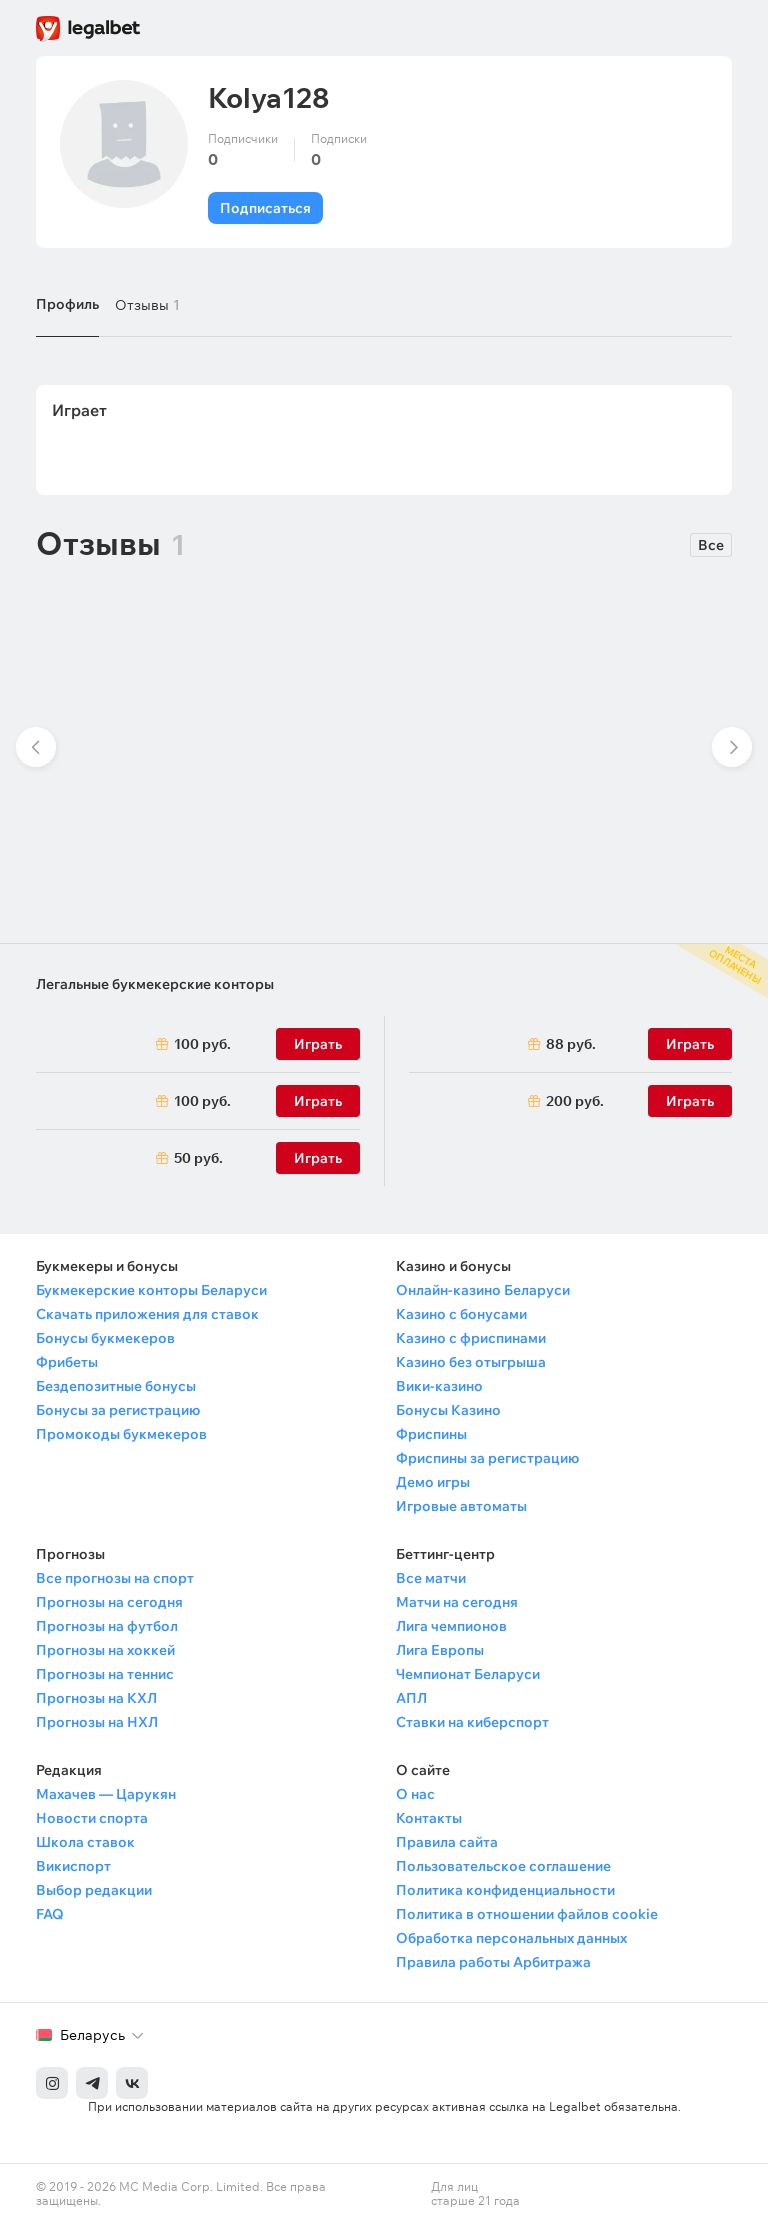 This screenshot has width=768, height=2224. Describe the element at coordinates (527, 1914) in the screenshot. I see `Политика в отношении файлов cookie` at that location.